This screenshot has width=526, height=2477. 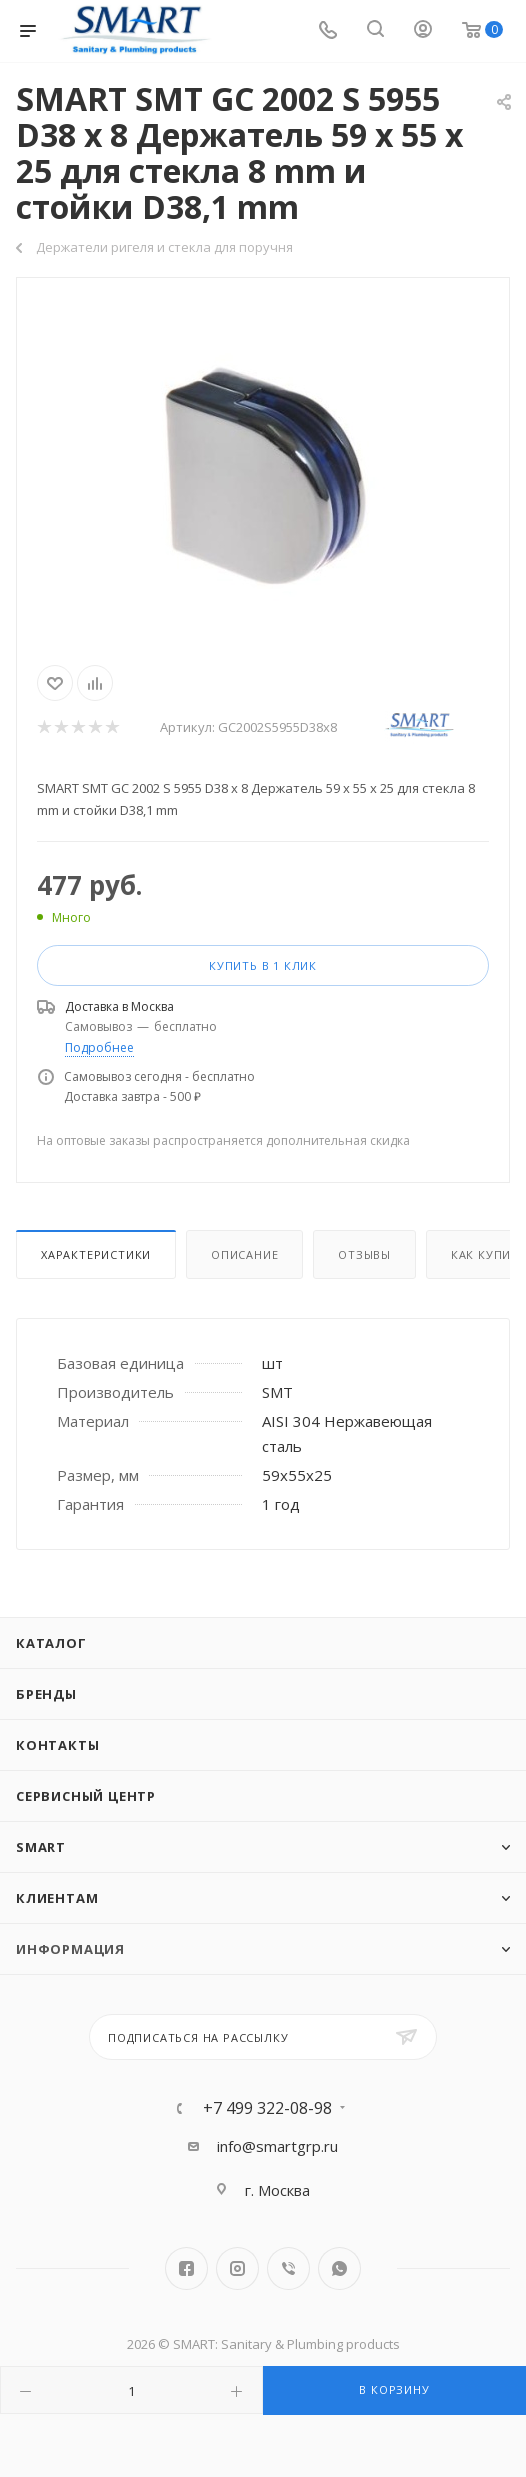 I want to click on Viber, so click(x=288, y=2268).